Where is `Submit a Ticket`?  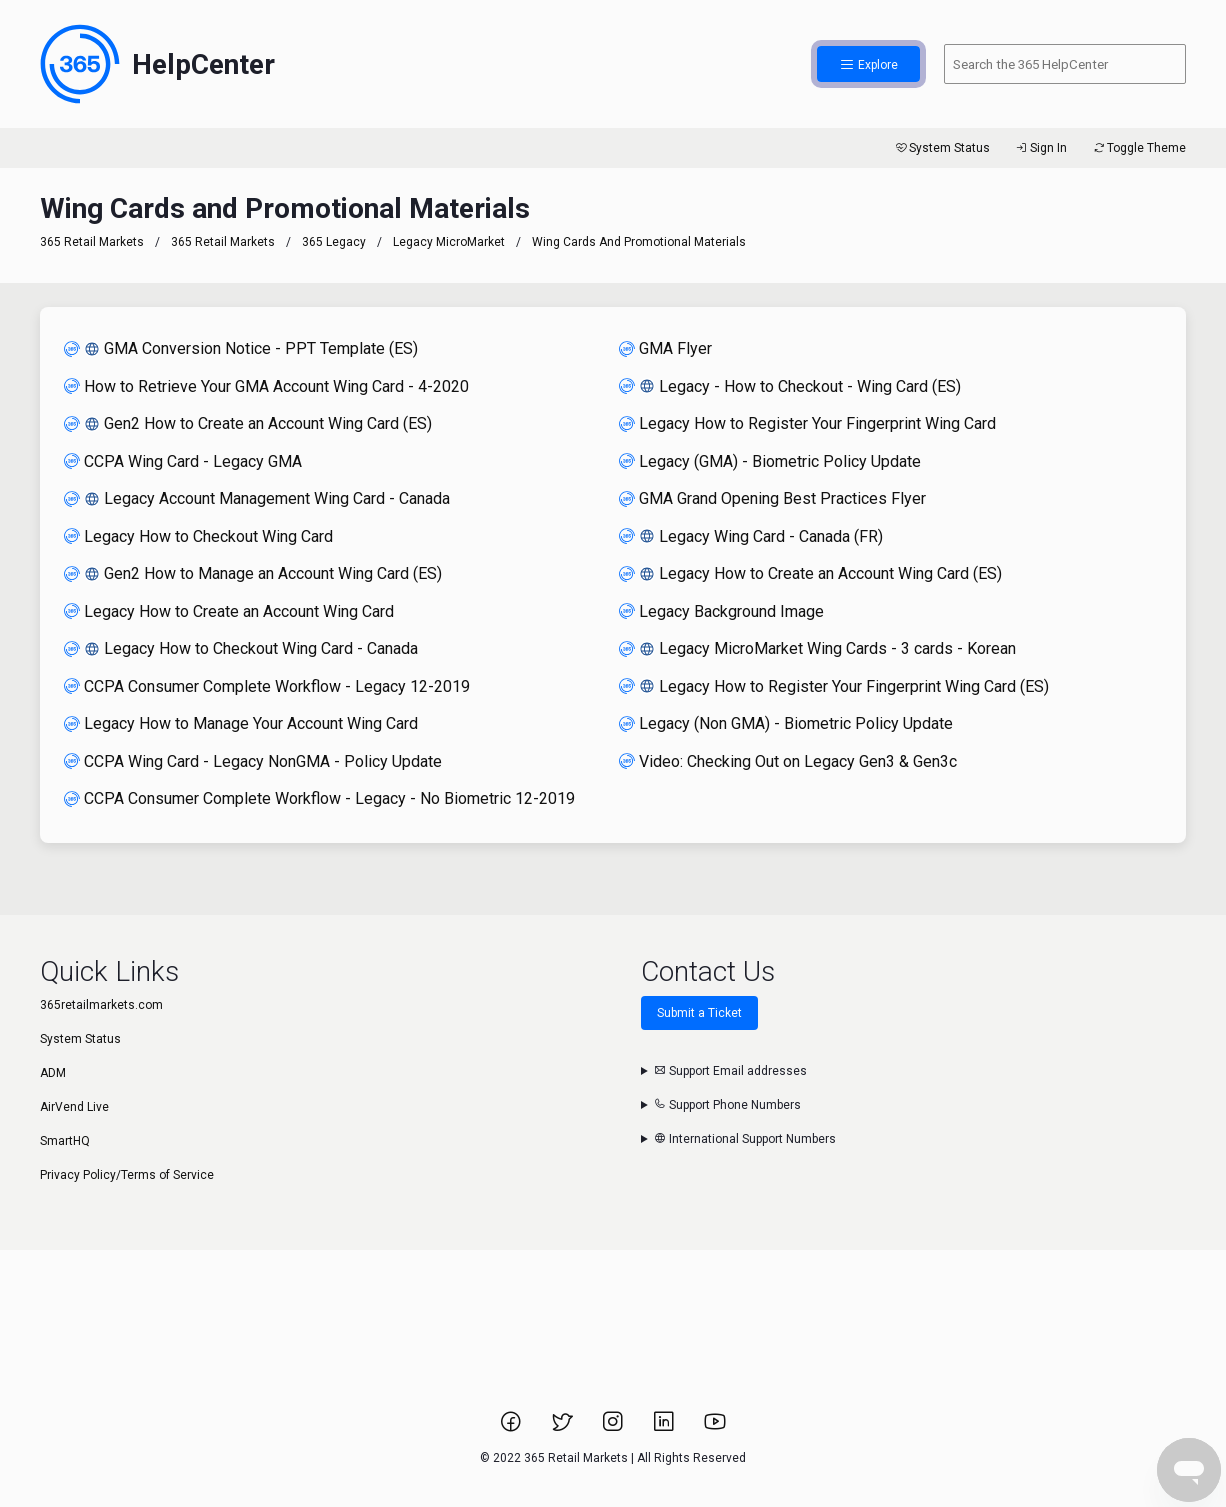 Submit a Ticket is located at coordinates (699, 1013).